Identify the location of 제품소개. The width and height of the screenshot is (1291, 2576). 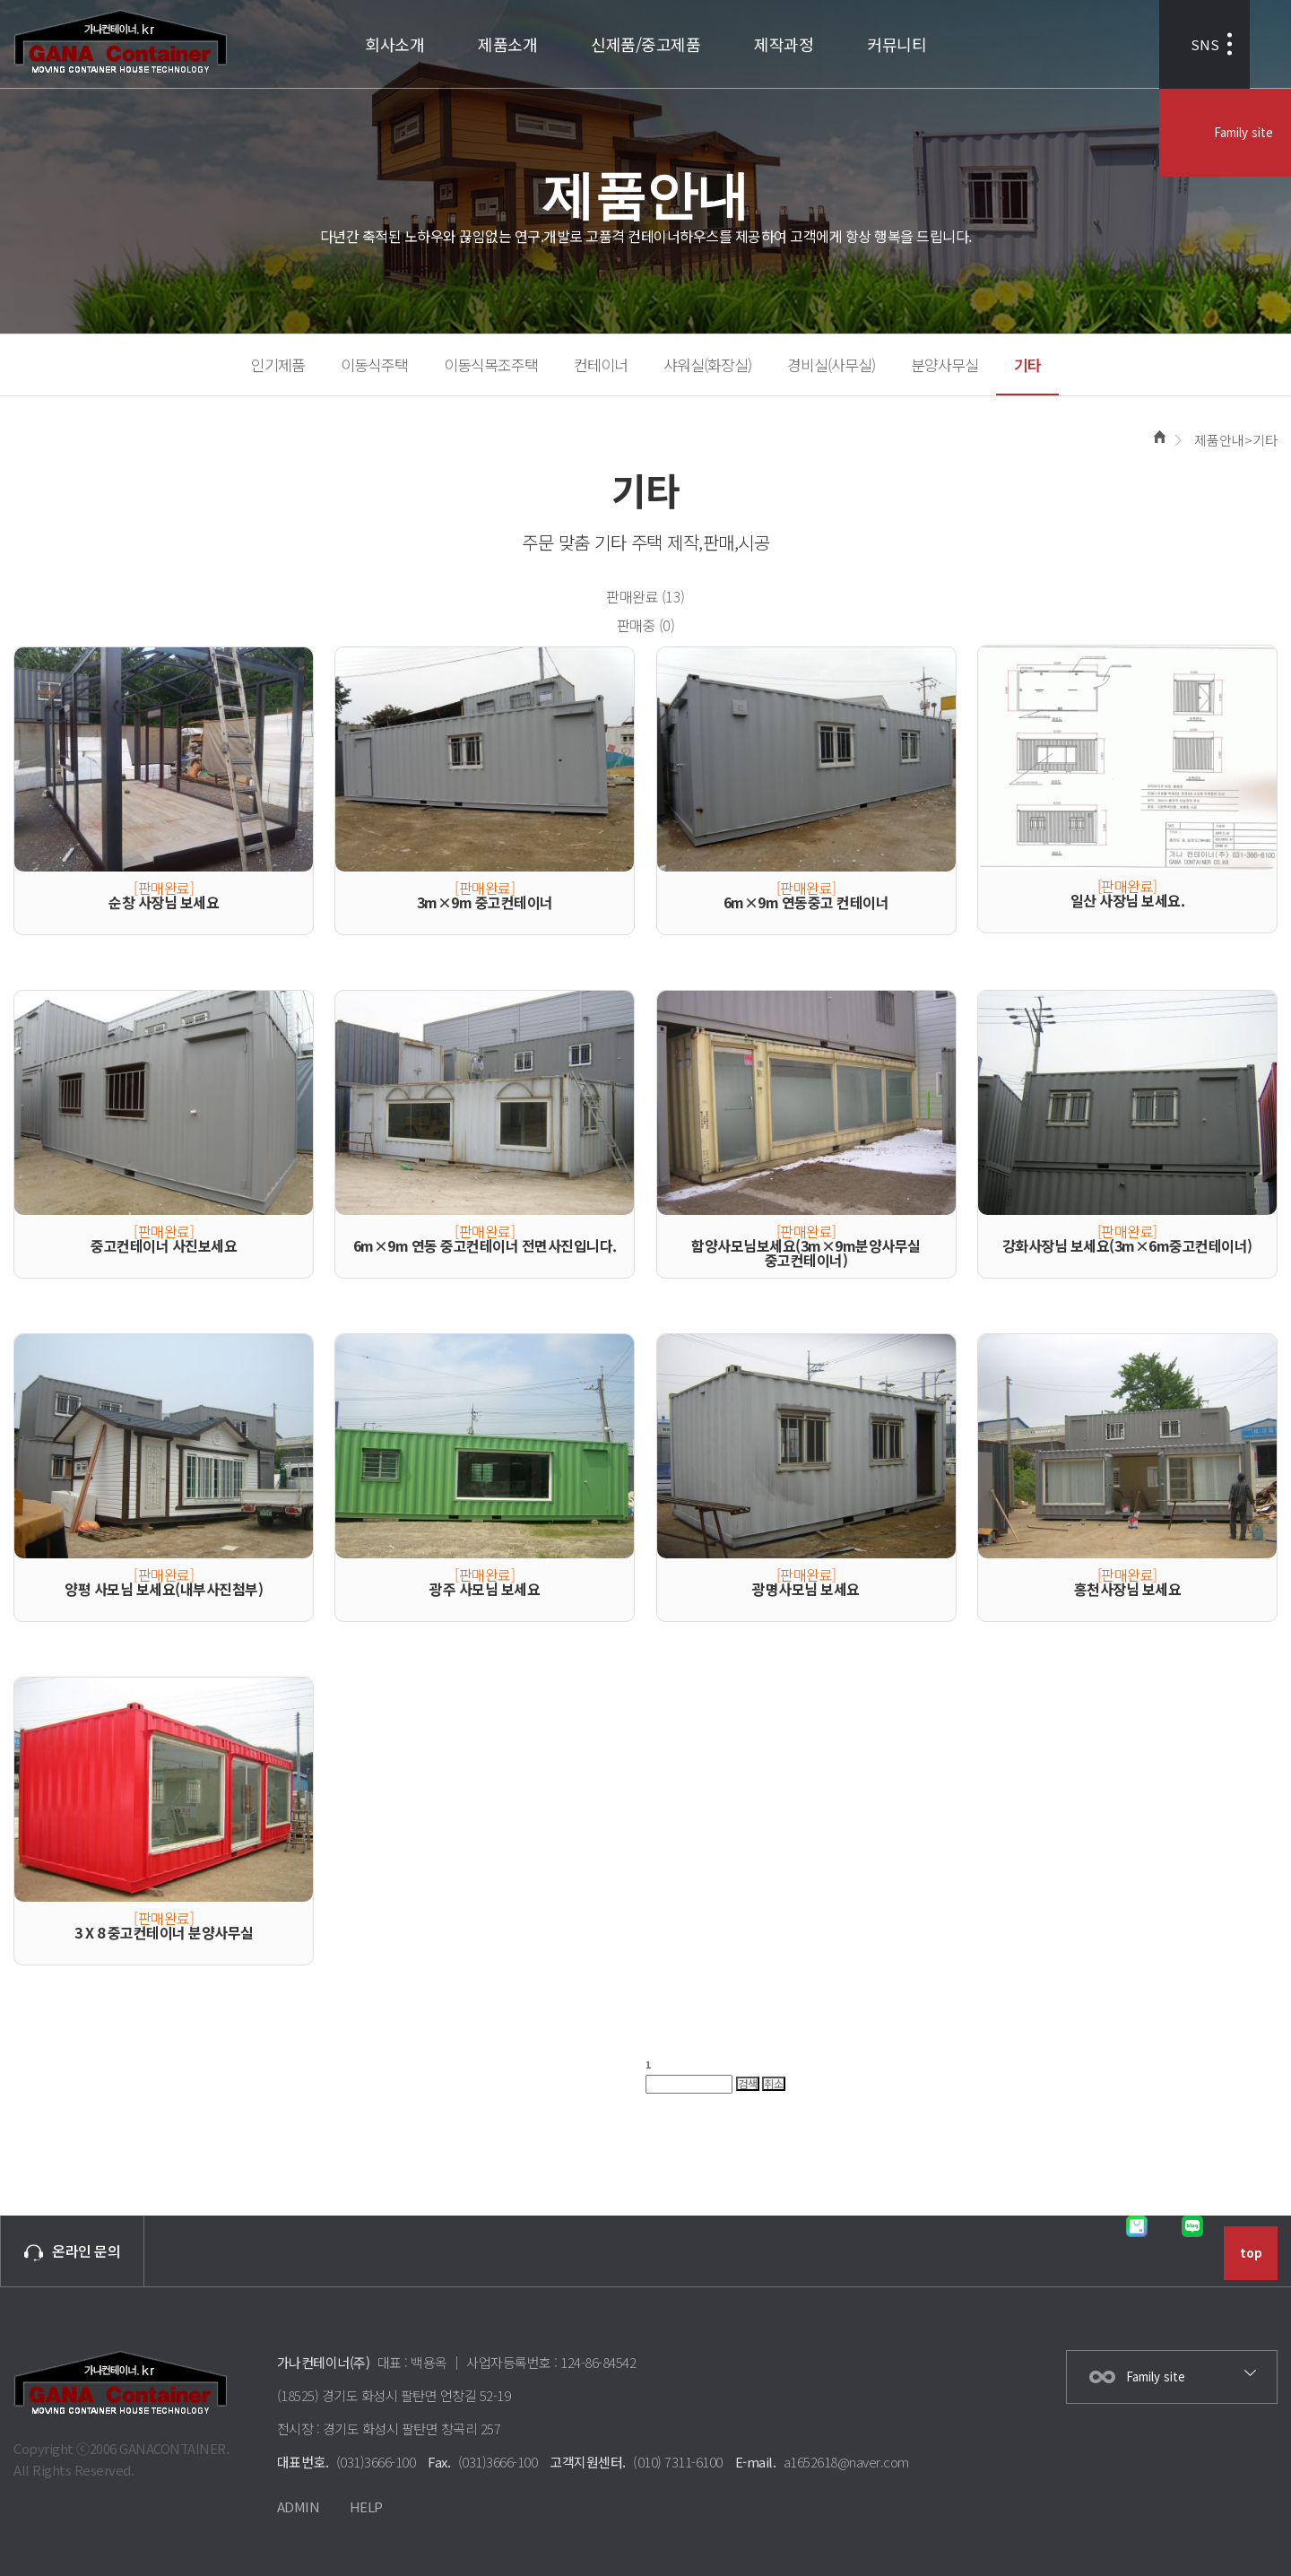
(507, 44).